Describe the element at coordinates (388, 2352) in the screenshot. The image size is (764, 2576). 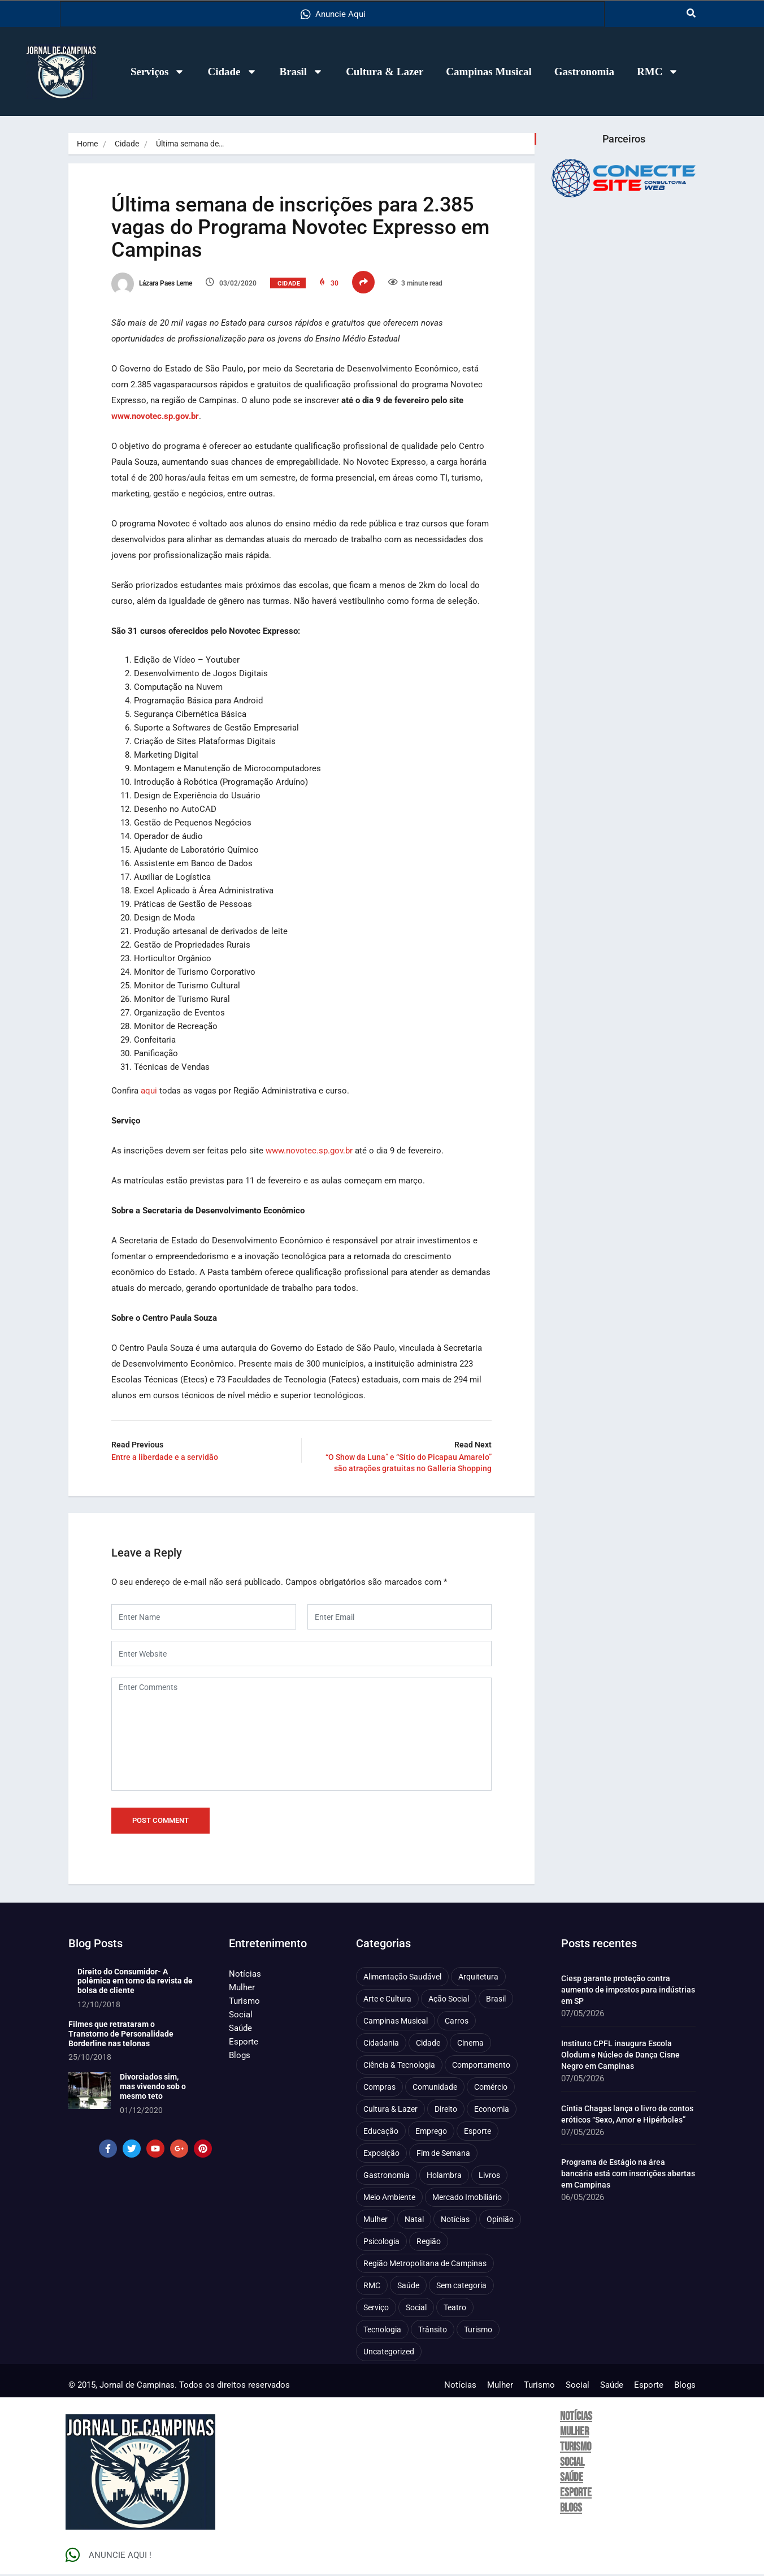
I see `Uncategorized [Uncategorized (100 itens)]` at that location.